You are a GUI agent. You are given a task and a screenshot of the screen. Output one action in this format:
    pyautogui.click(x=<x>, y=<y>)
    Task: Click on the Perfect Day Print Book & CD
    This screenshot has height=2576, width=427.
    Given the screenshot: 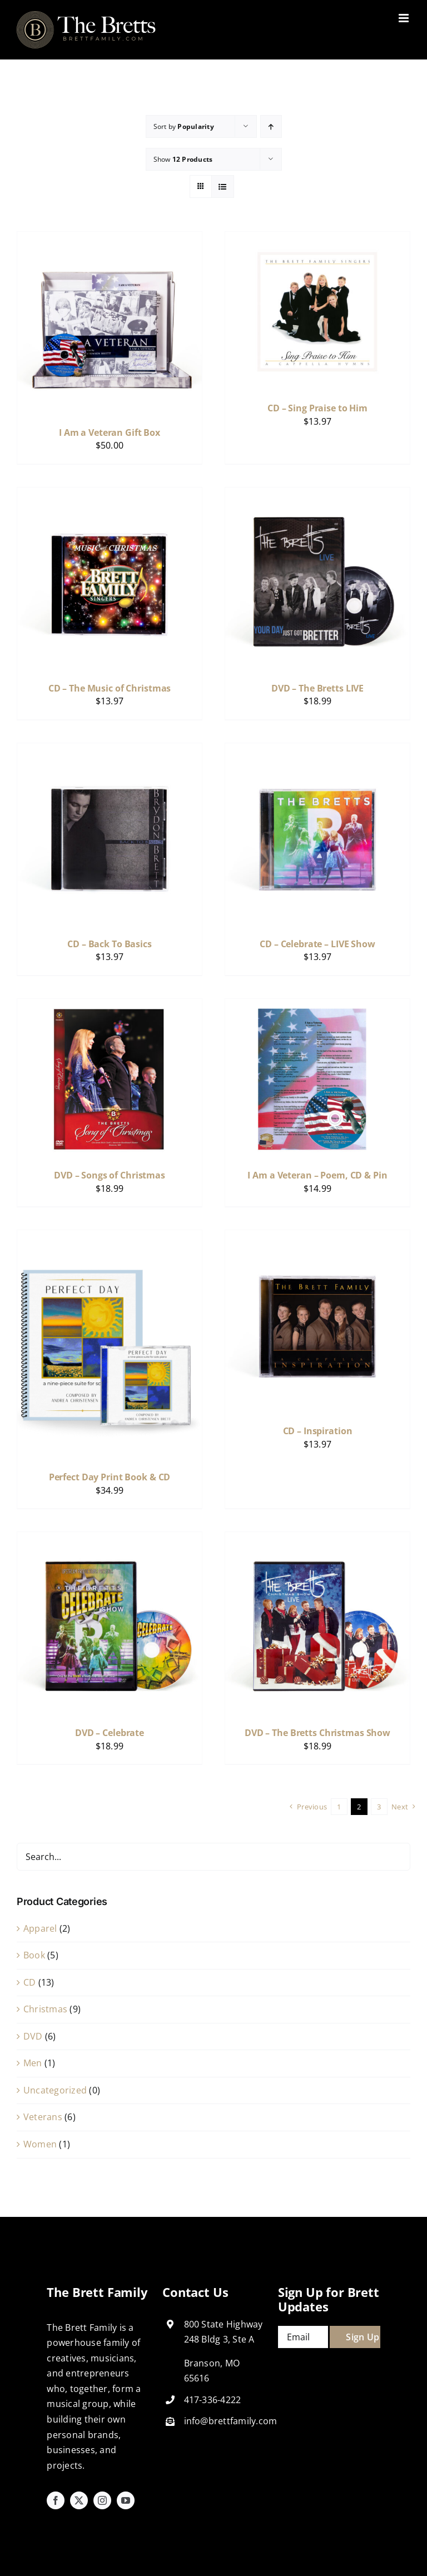 What is the action you would take?
    pyautogui.click(x=110, y=1477)
    